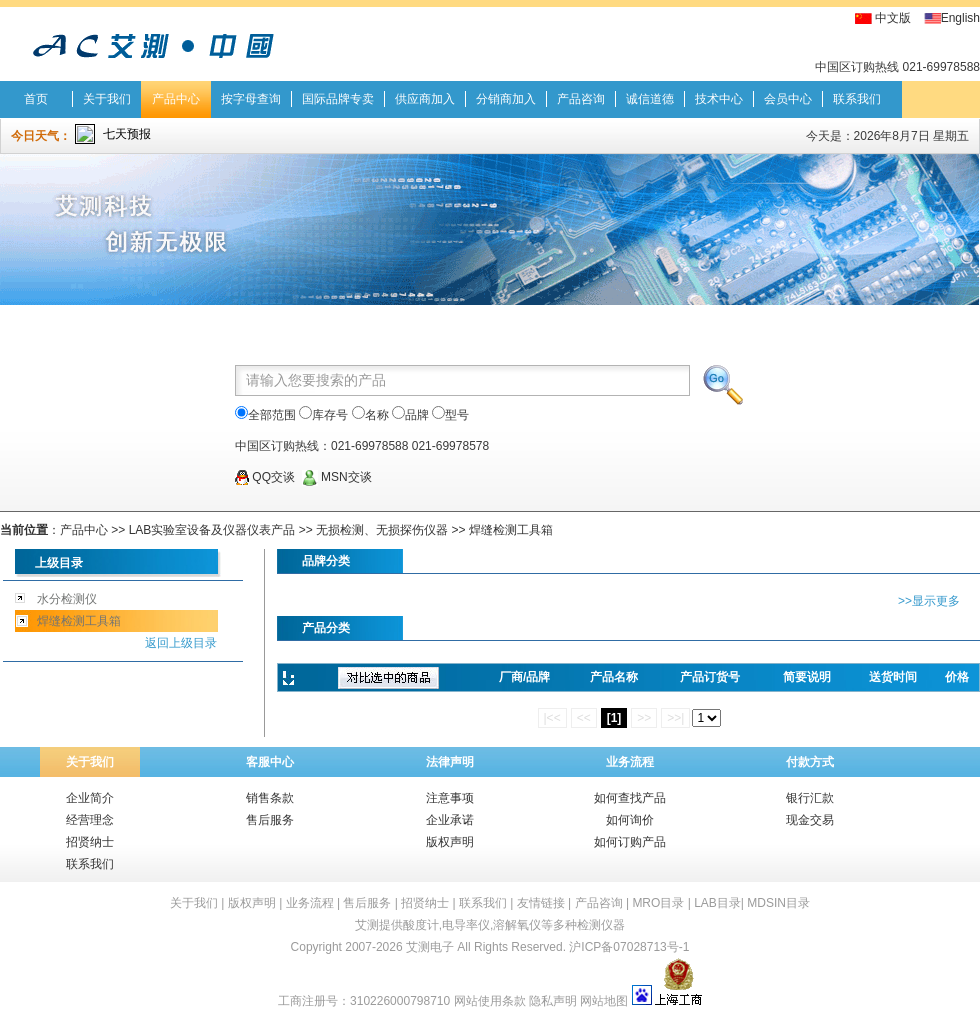  Describe the element at coordinates (450, 842) in the screenshot. I see `版权声明` at that location.